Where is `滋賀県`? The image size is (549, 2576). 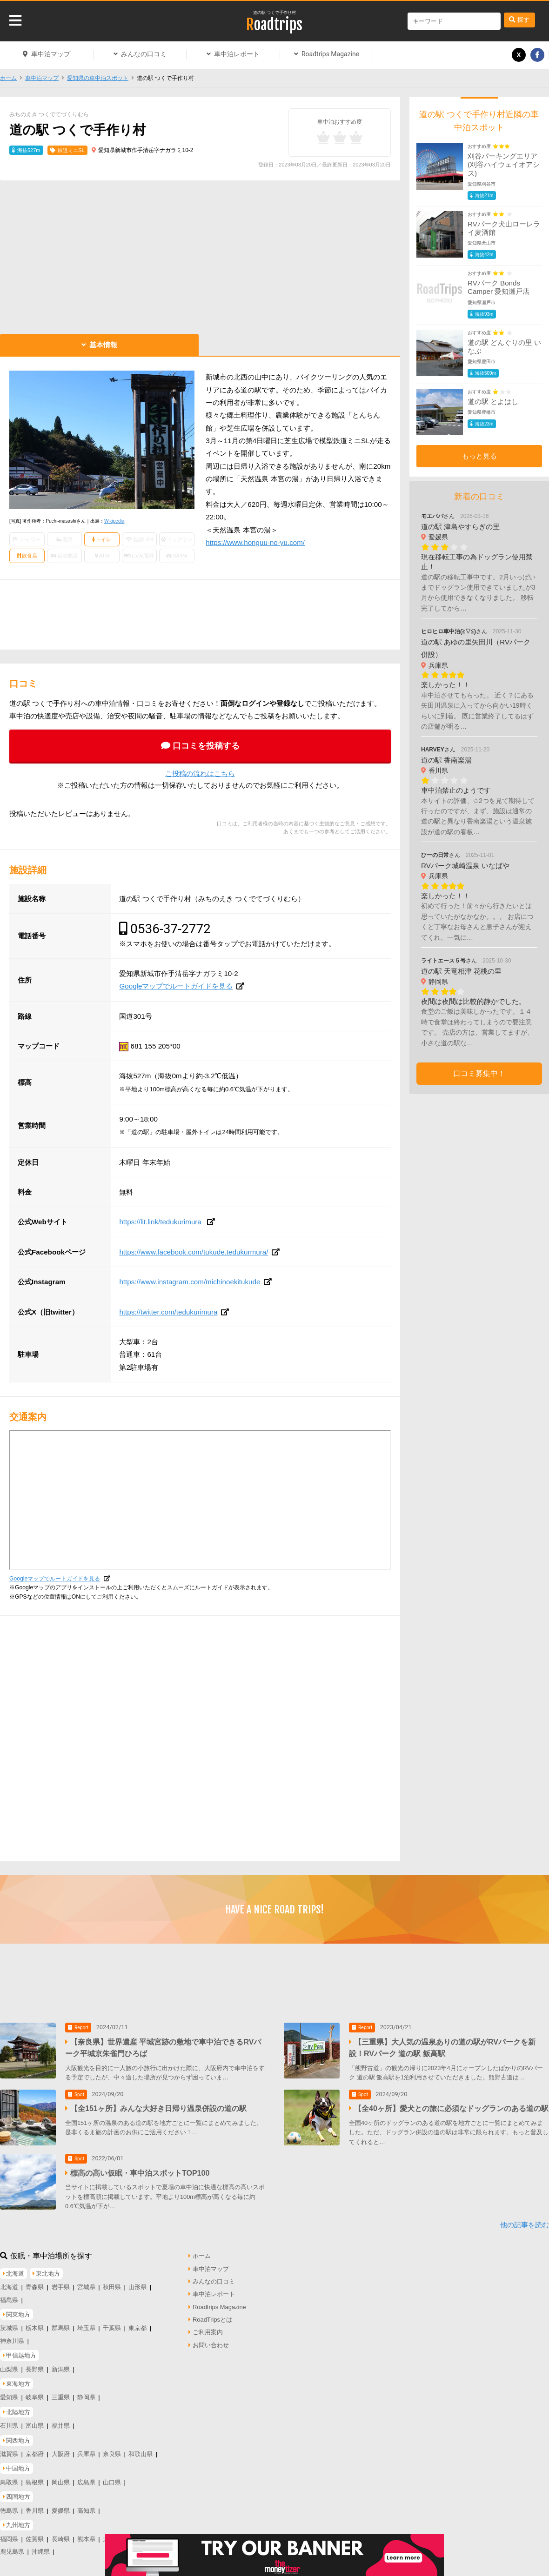
滋賀県 is located at coordinates (9, 2448).